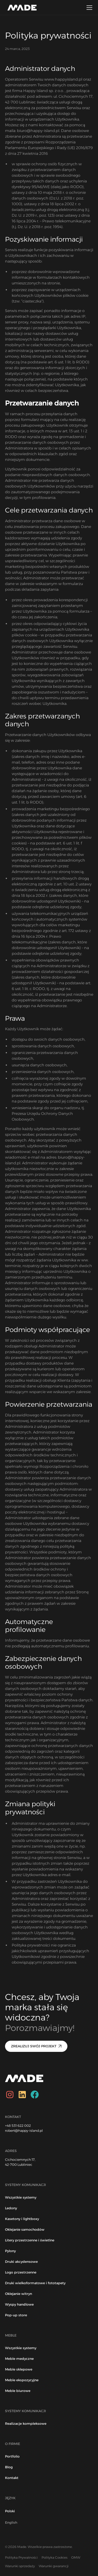 The height and width of the screenshot is (2576, 98). I want to click on Blog, so click(9, 2467).